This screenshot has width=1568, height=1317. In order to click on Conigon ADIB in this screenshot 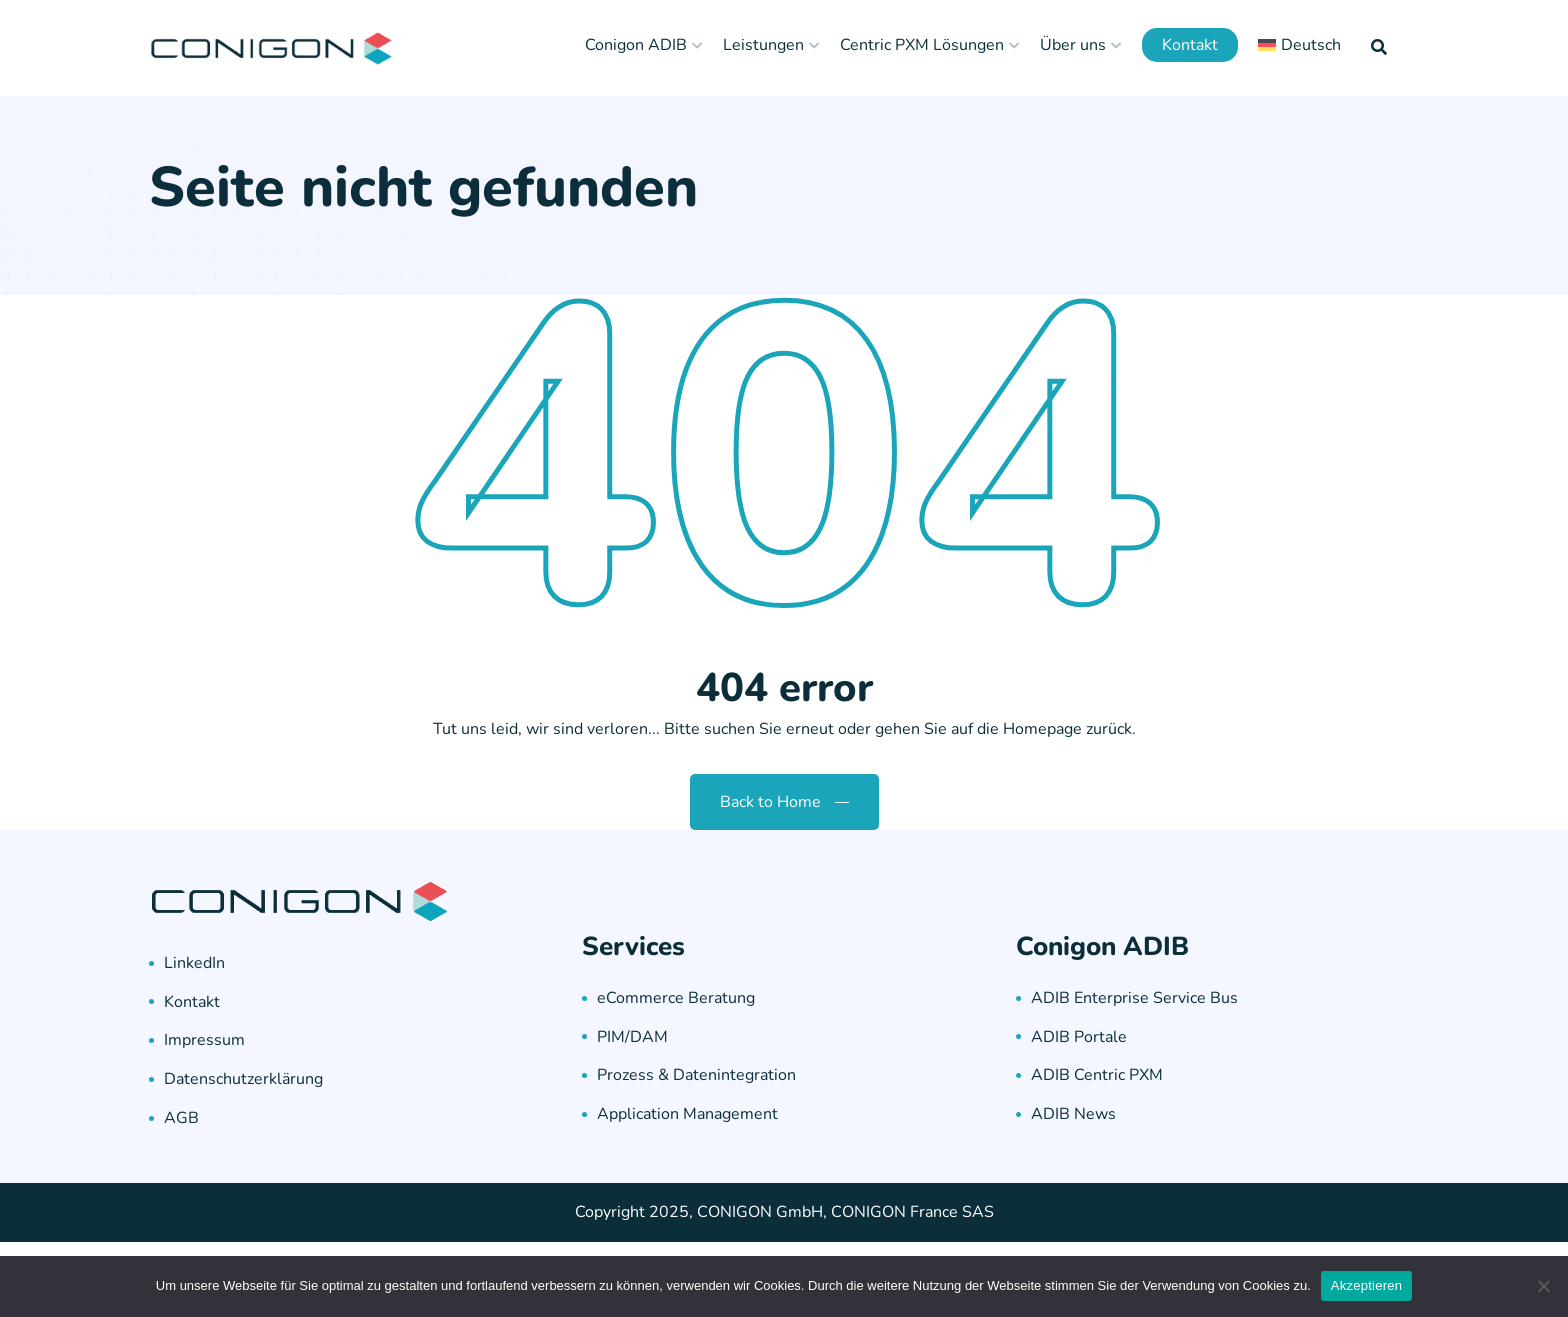, I will do `click(636, 45)`.